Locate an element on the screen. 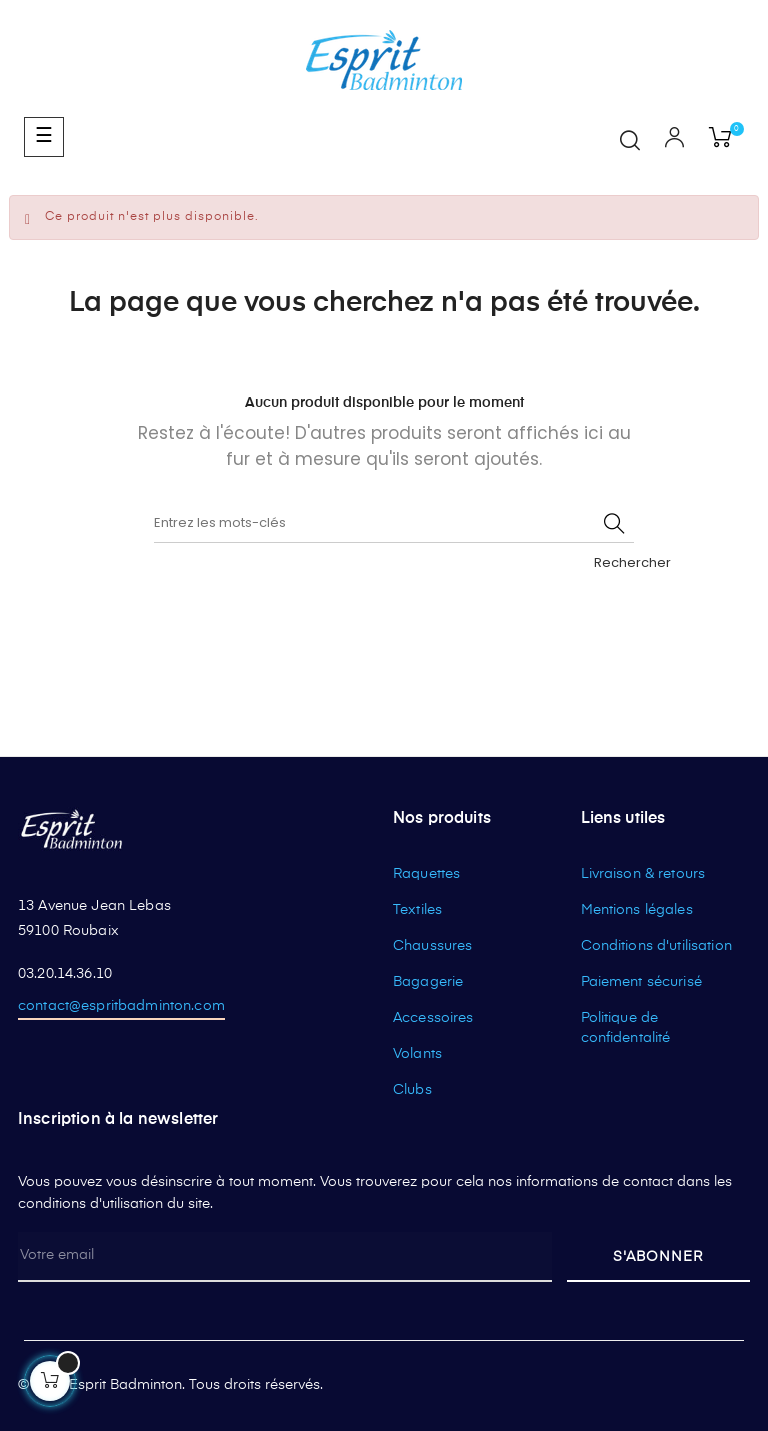 The width and height of the screenshot is (768, 1431). Clubs is located at coordinates (412, 1090).